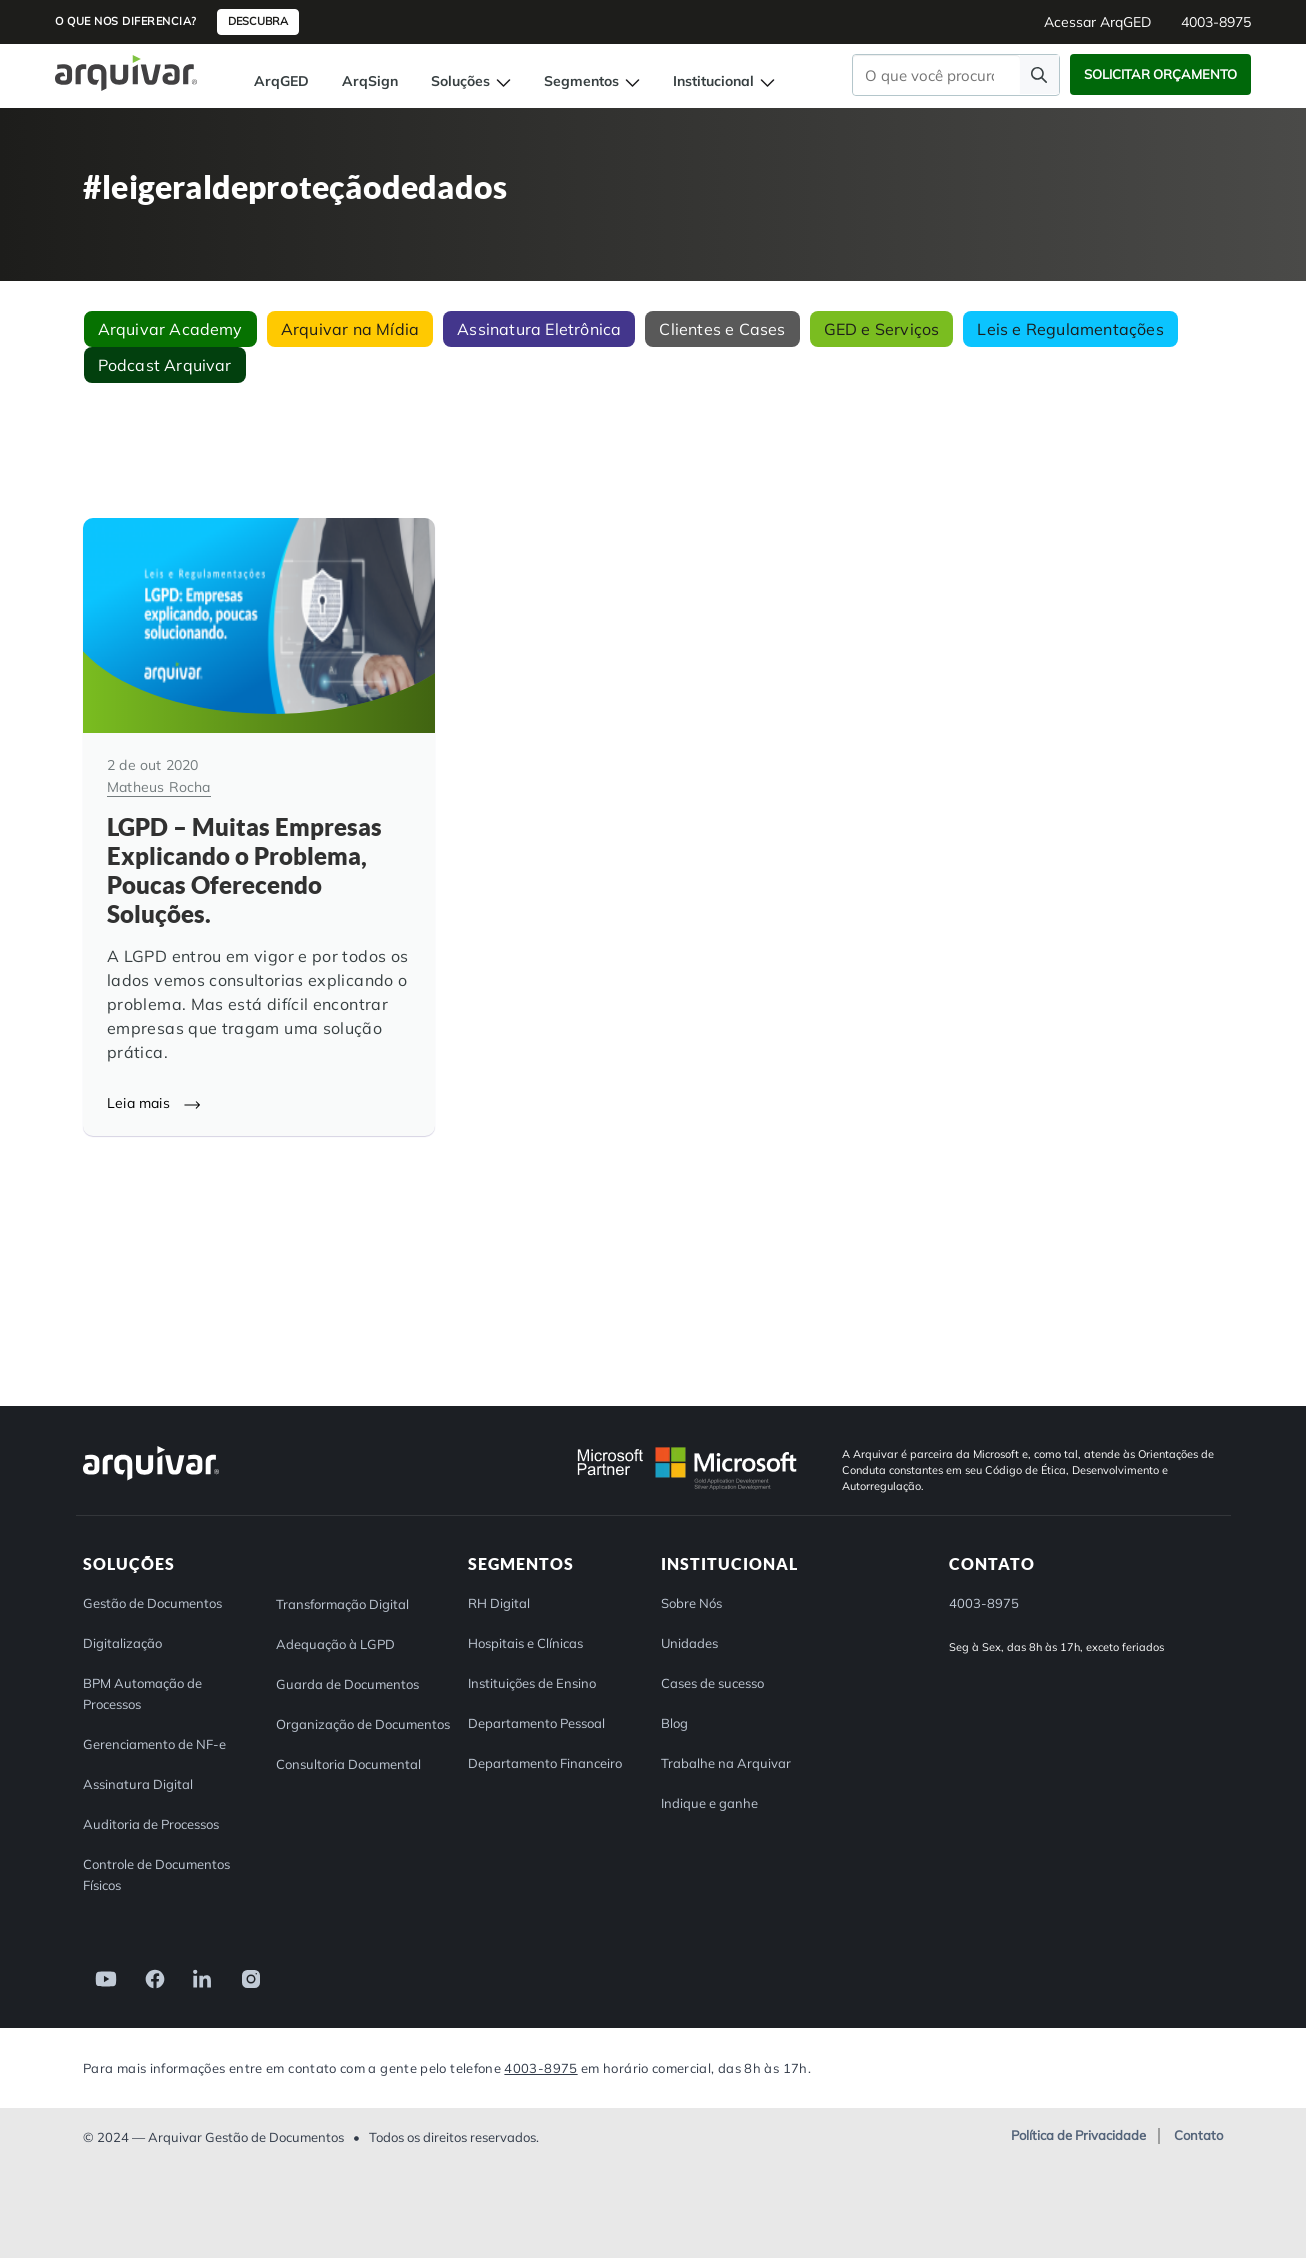  Describe the element at coordinates (709, 1802) in the screenshot. I see `Indique e ganhe` at that location.